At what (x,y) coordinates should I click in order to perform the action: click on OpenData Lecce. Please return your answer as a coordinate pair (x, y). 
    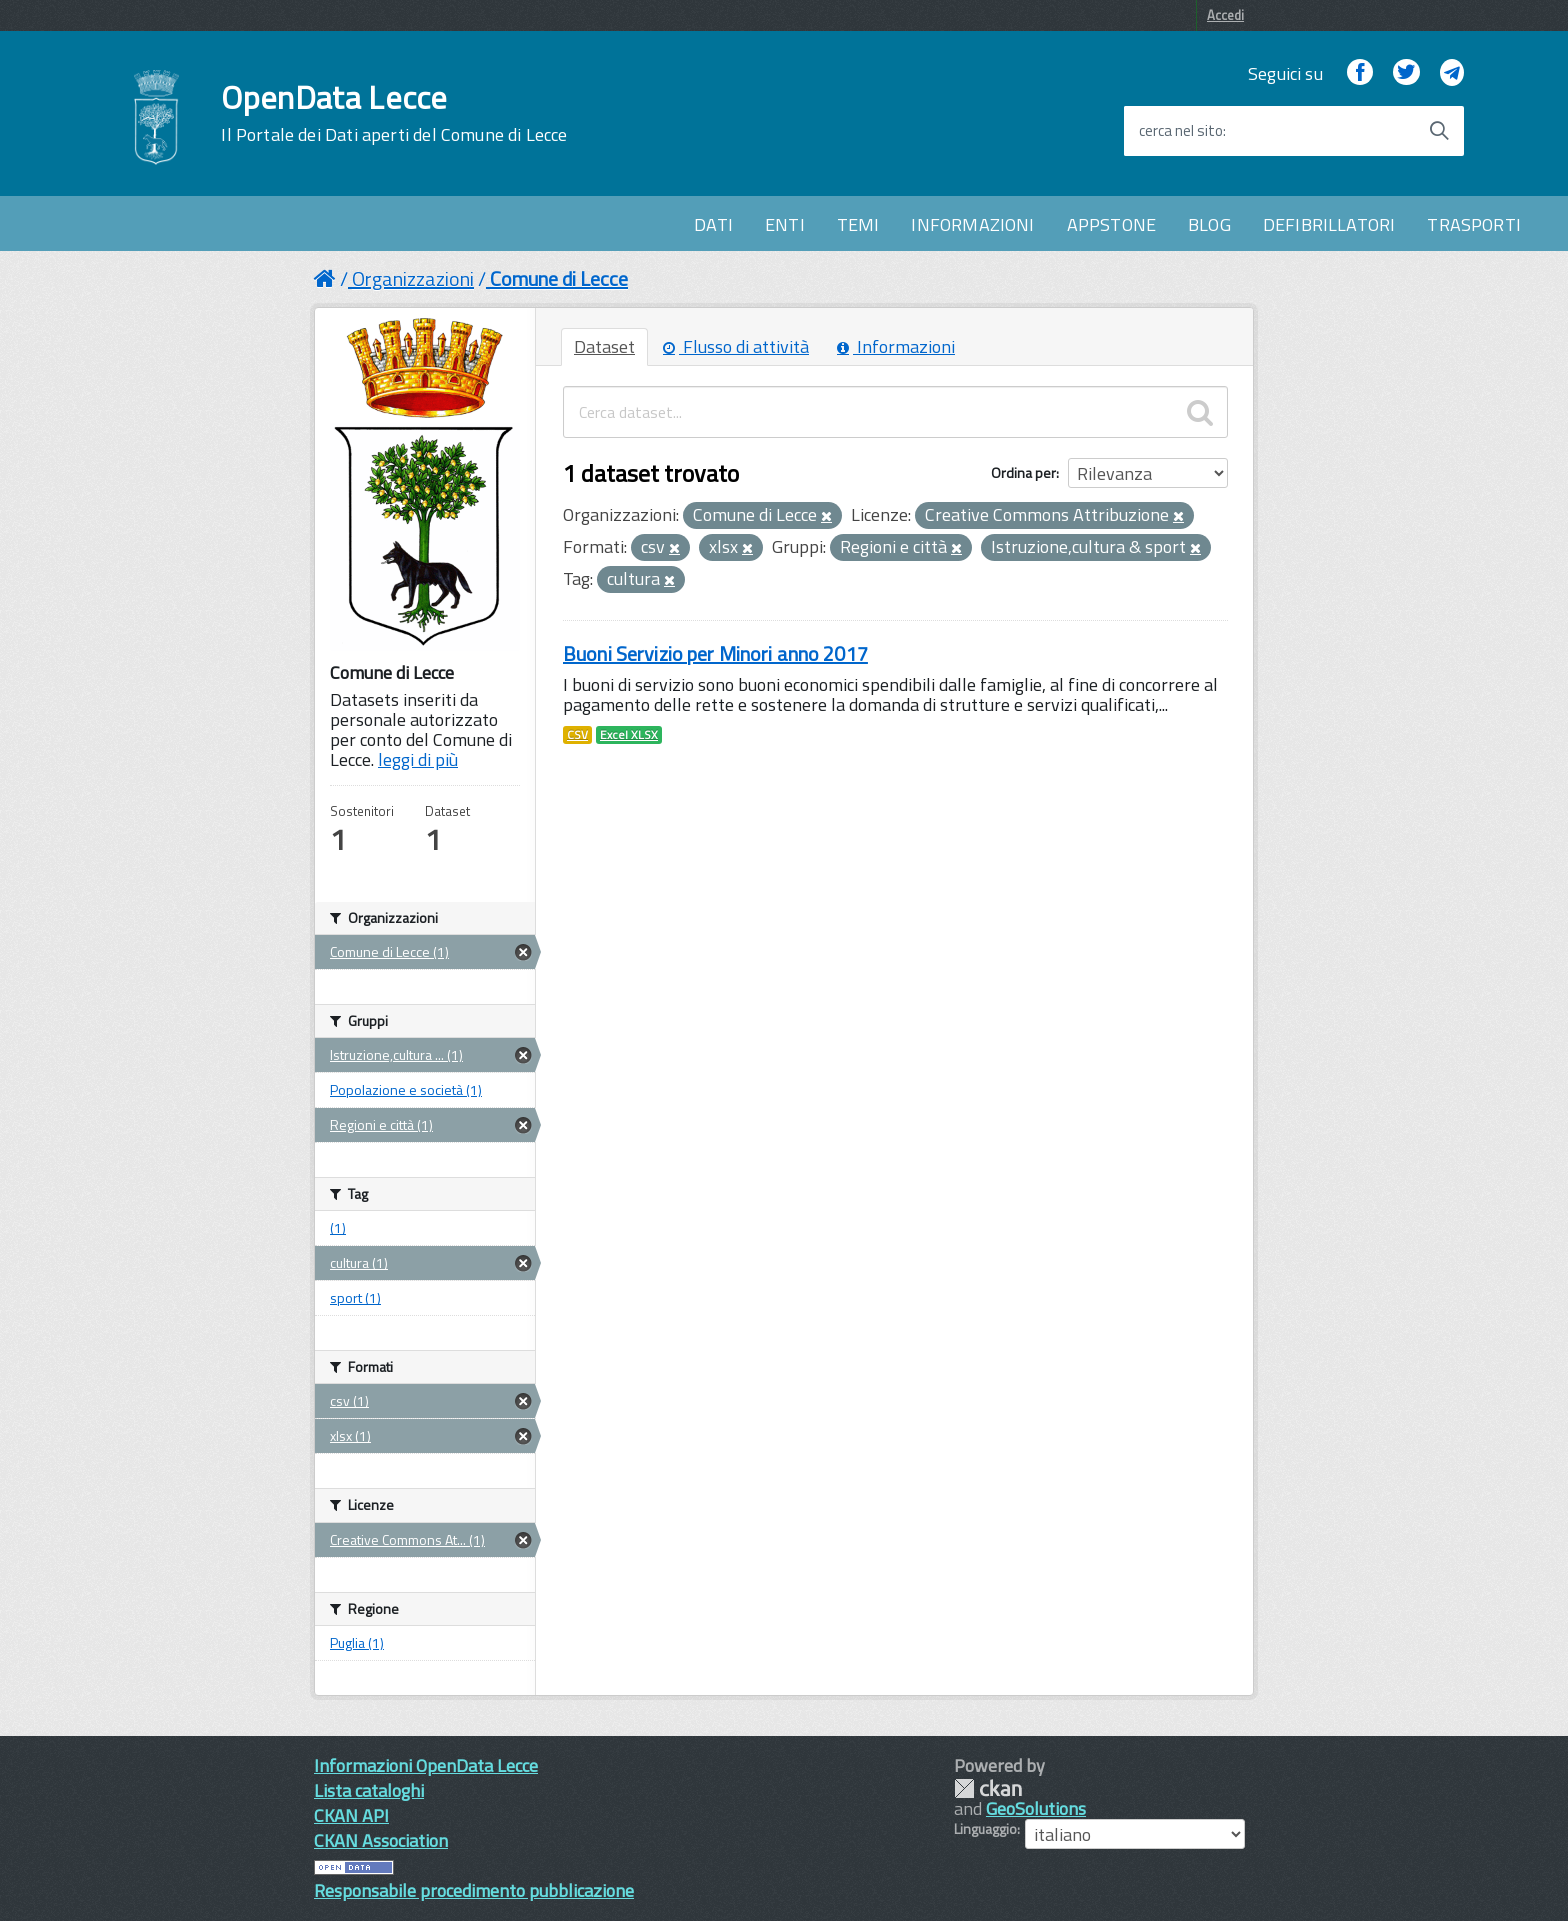
    Looking at the image, I should click on (394, 113).